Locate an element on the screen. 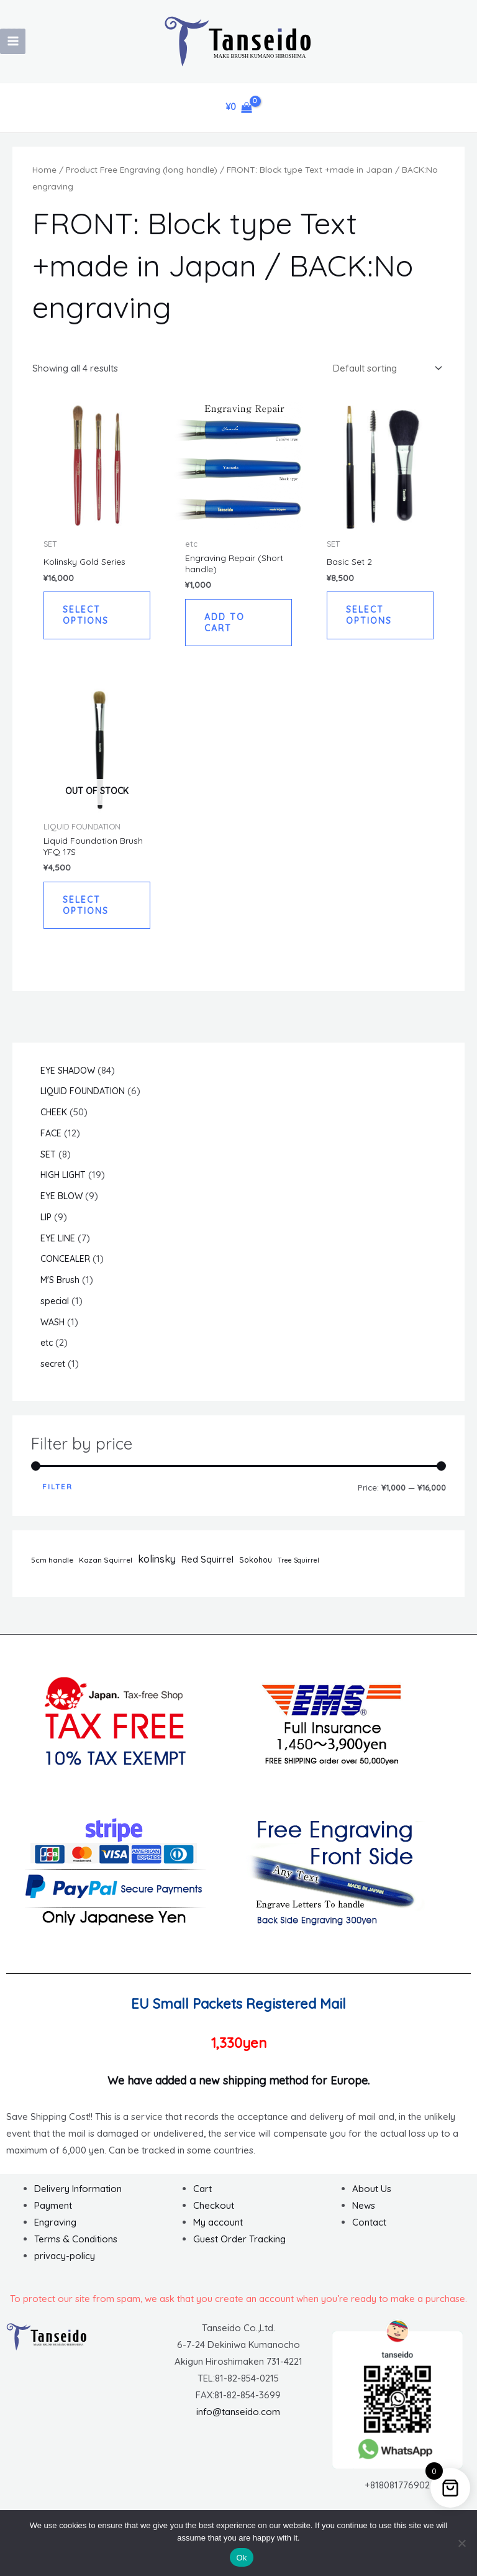  Home is located at coordinates (44, 169).